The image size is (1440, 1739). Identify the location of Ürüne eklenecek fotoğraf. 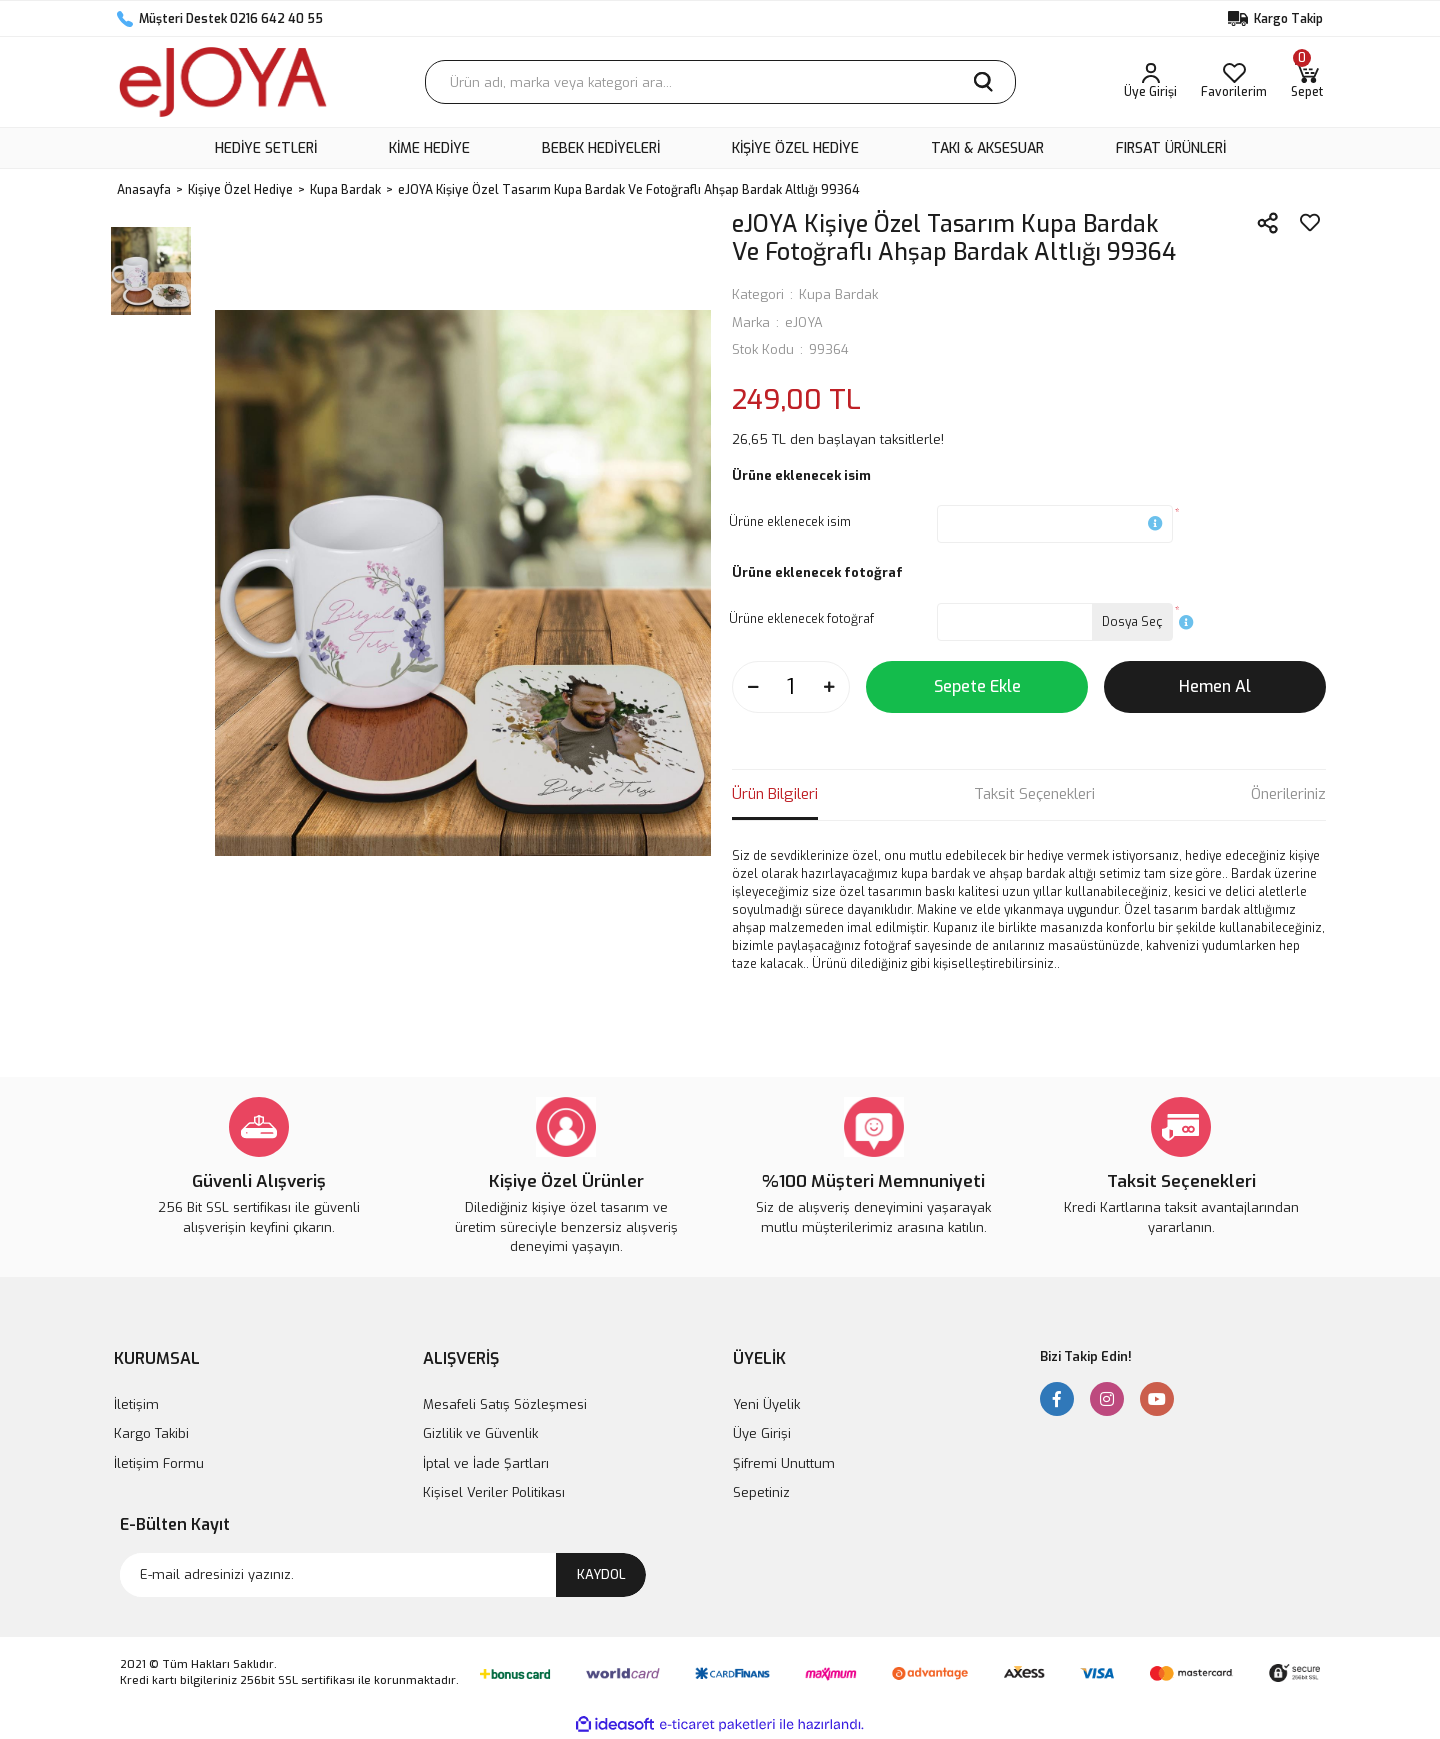
(801, 619).